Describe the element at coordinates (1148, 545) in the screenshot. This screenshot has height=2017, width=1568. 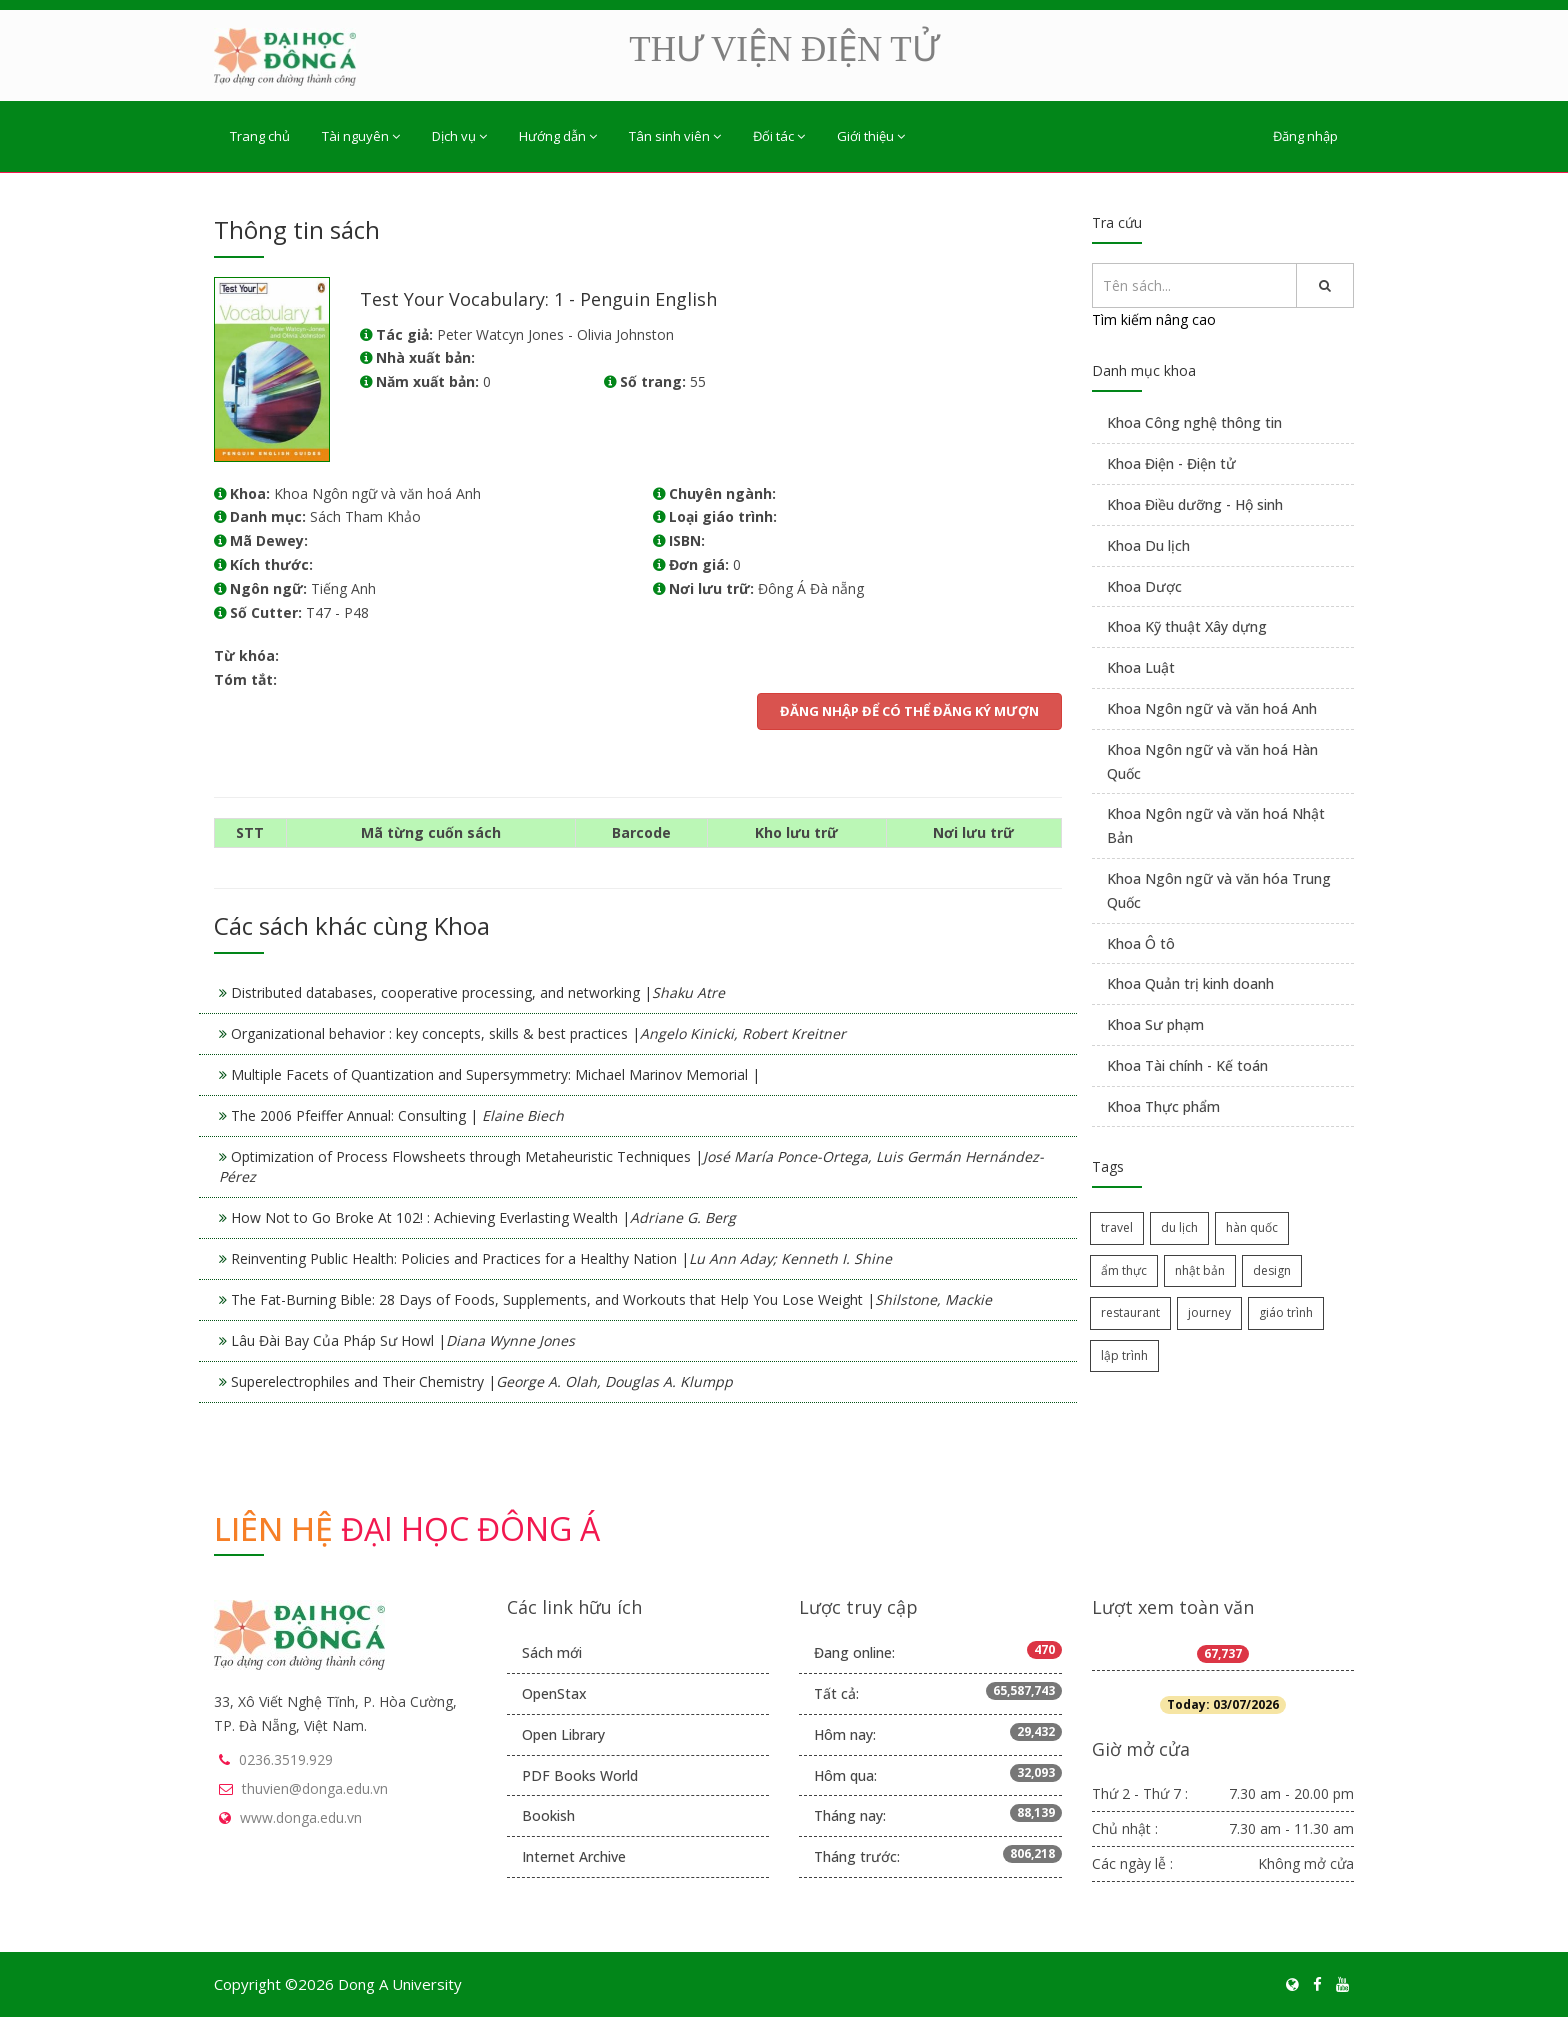
I see `Khoa Du lịch` at that location.